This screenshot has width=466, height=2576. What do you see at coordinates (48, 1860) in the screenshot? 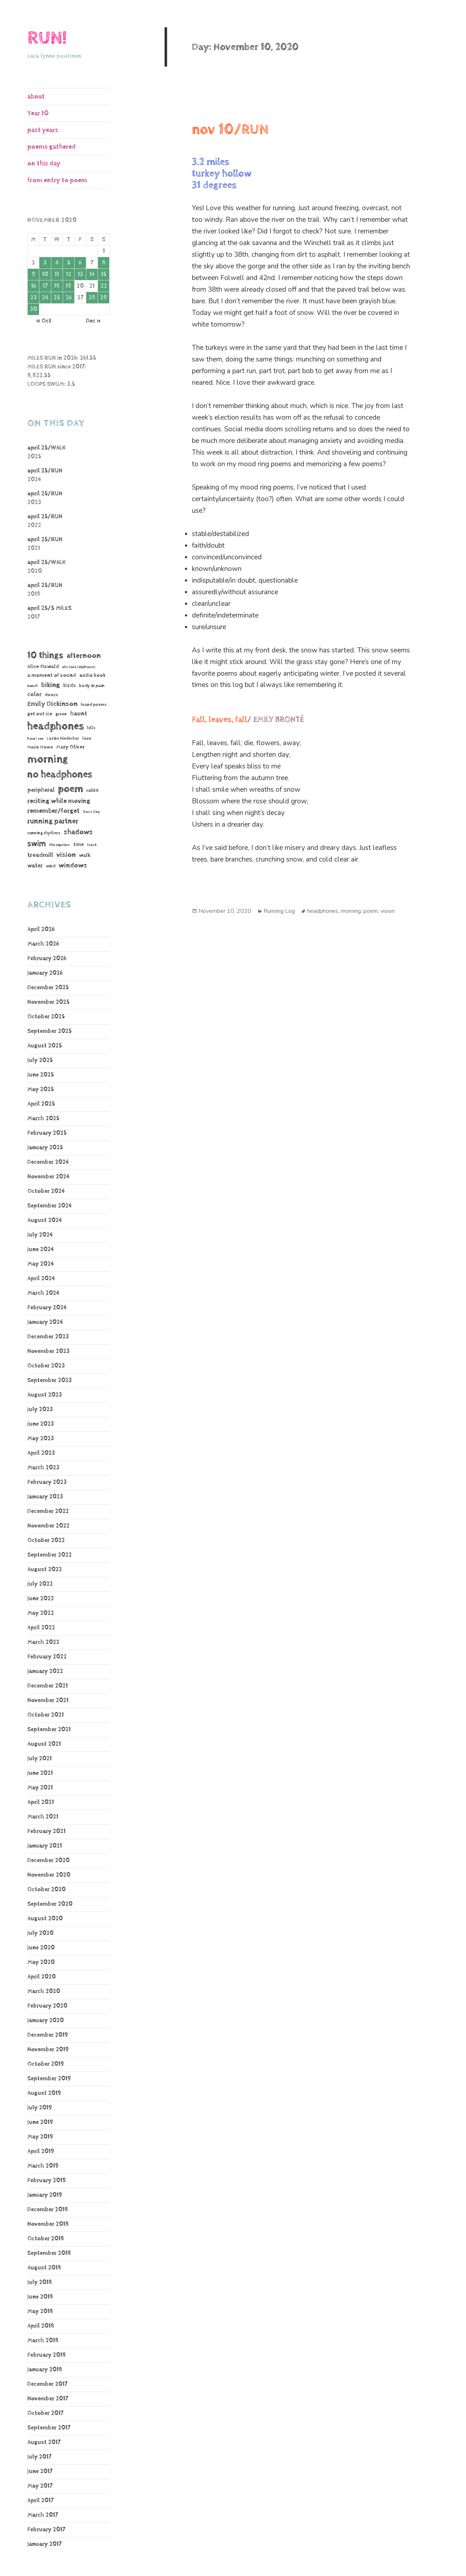
I see `December 2020` at bounding box center [48, 1860].